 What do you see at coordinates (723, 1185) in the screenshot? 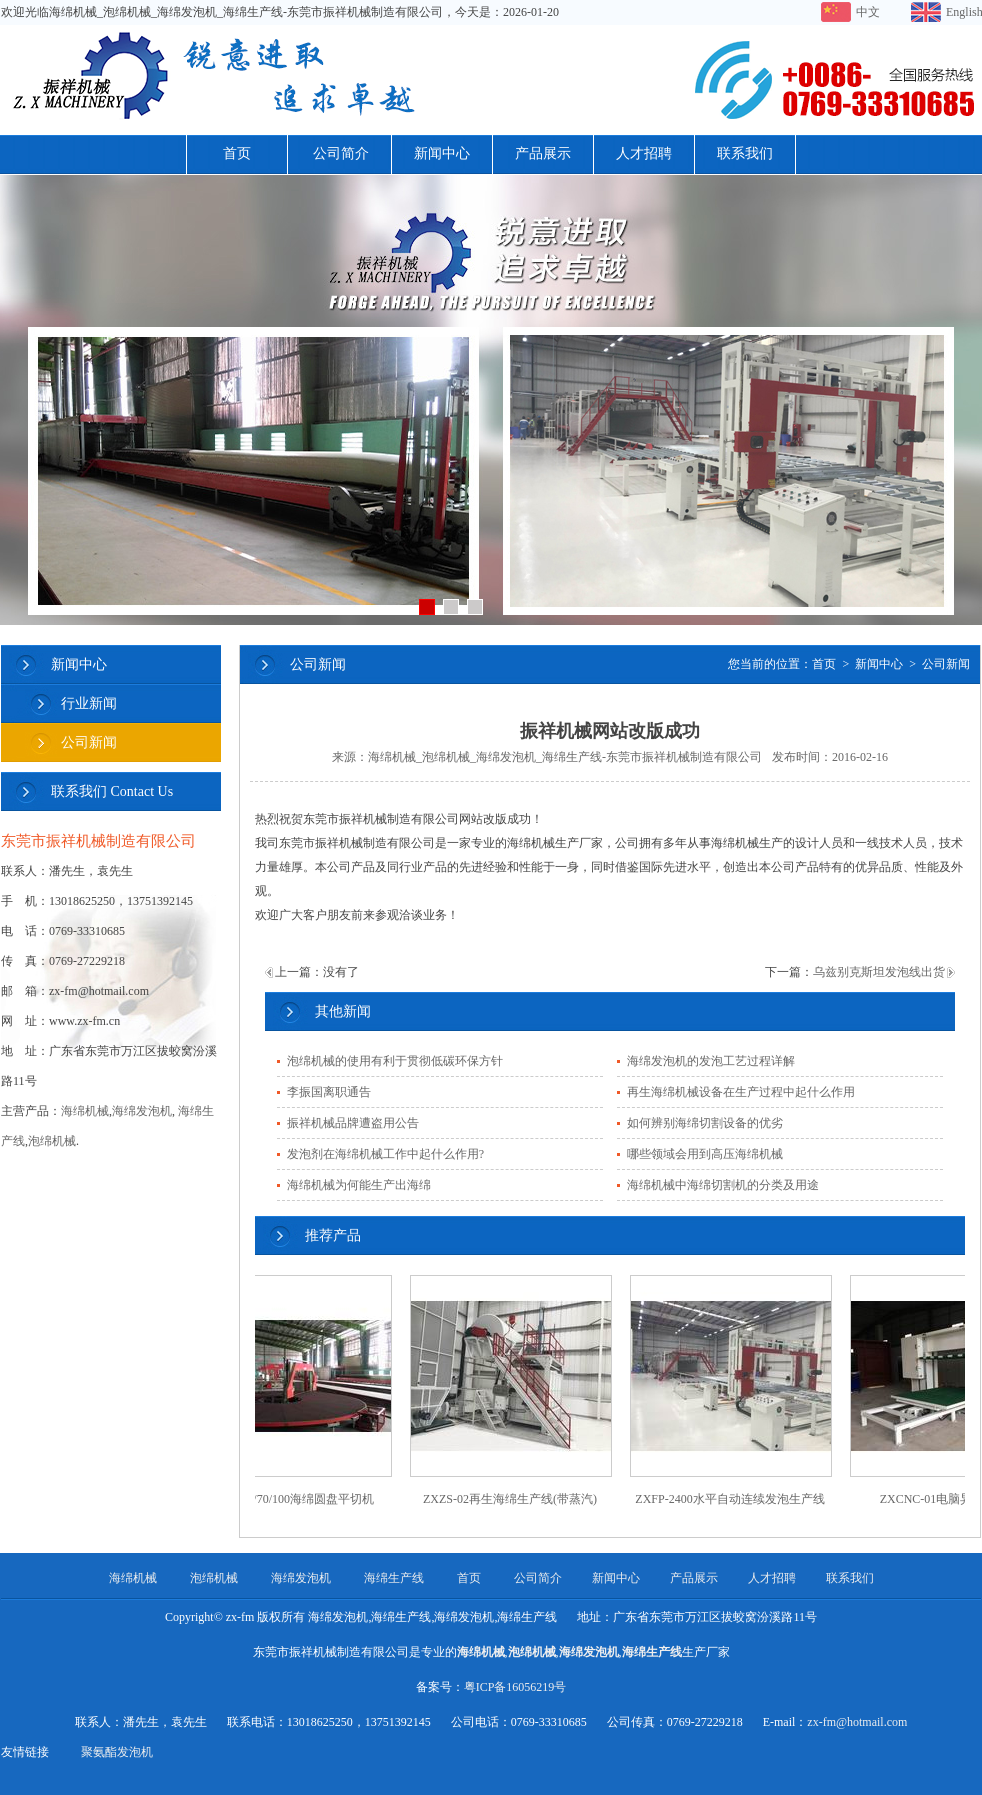
I see `海绵机械中海绵切割机的分类及用途` at bounding box center [723, 1185].